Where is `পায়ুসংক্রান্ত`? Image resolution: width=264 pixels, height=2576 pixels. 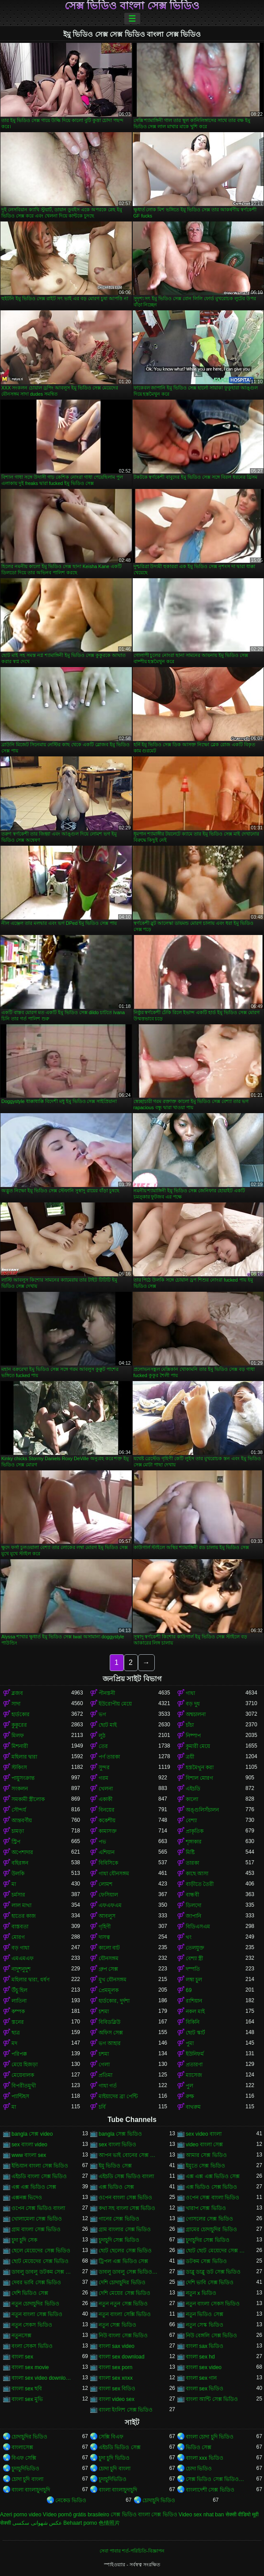
পায়ুসংক্রান্ত is located at coordinates (22, 1778).